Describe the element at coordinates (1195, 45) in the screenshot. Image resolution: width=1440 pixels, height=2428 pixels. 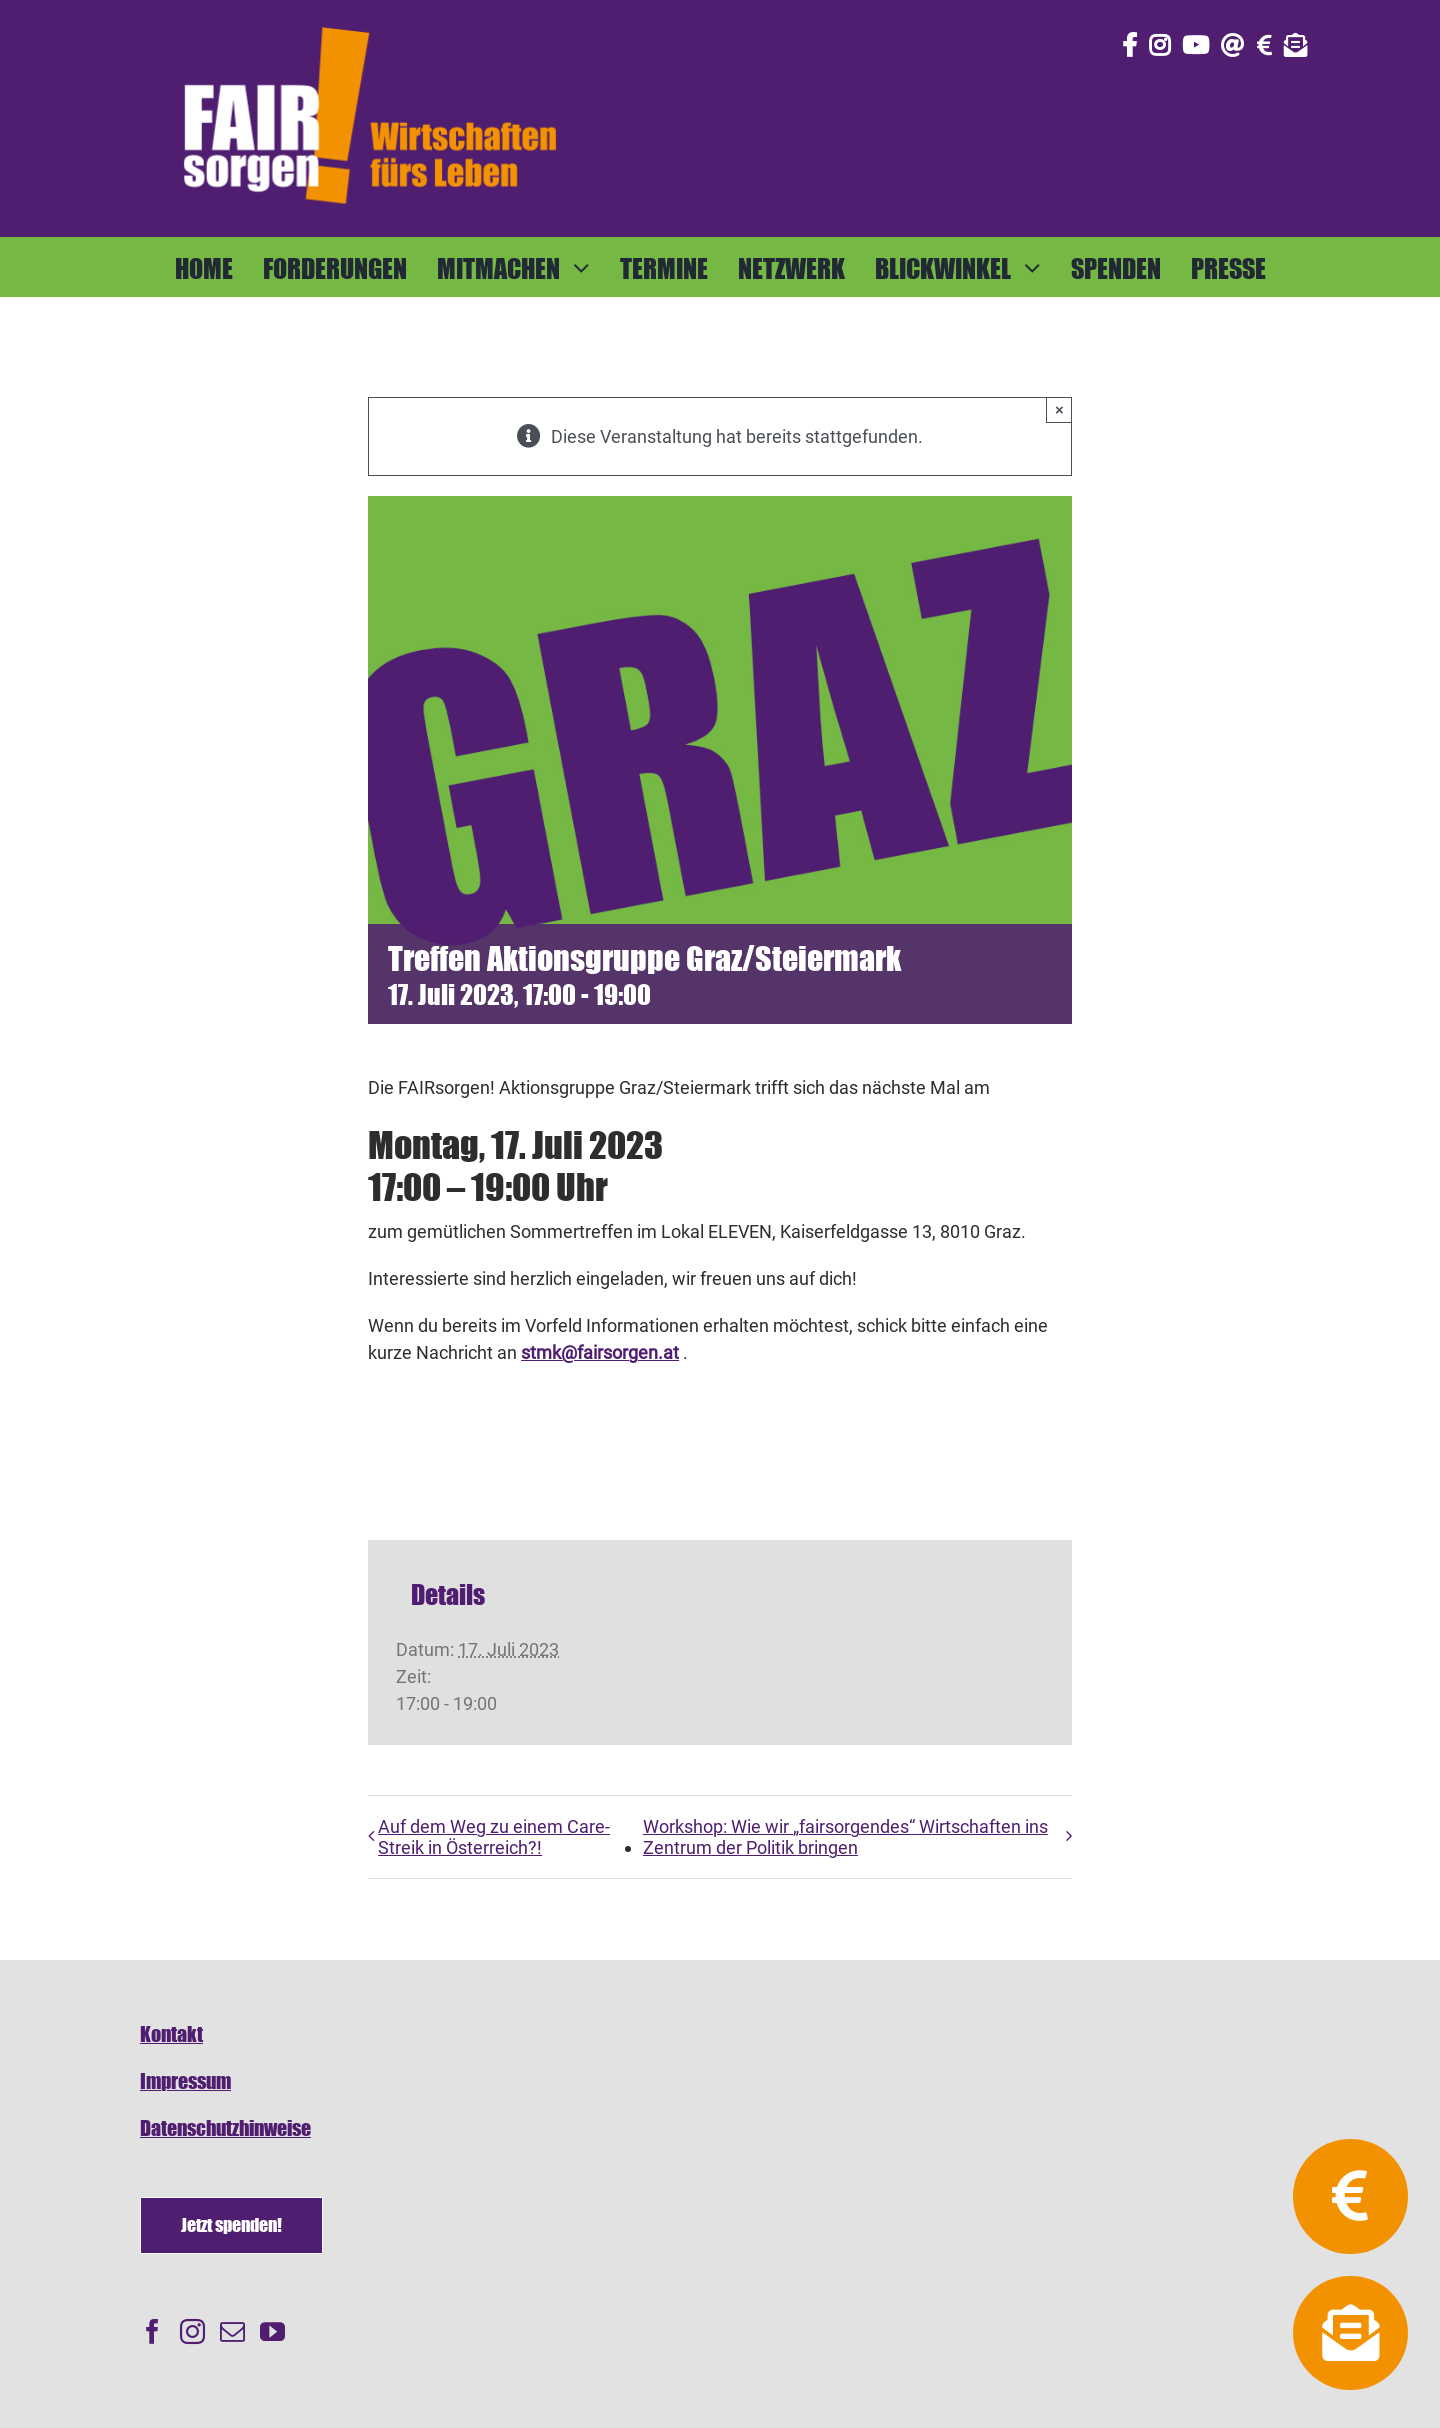
I see `[Link to https://www.youtube.com/@fairsorgen]` at that location.